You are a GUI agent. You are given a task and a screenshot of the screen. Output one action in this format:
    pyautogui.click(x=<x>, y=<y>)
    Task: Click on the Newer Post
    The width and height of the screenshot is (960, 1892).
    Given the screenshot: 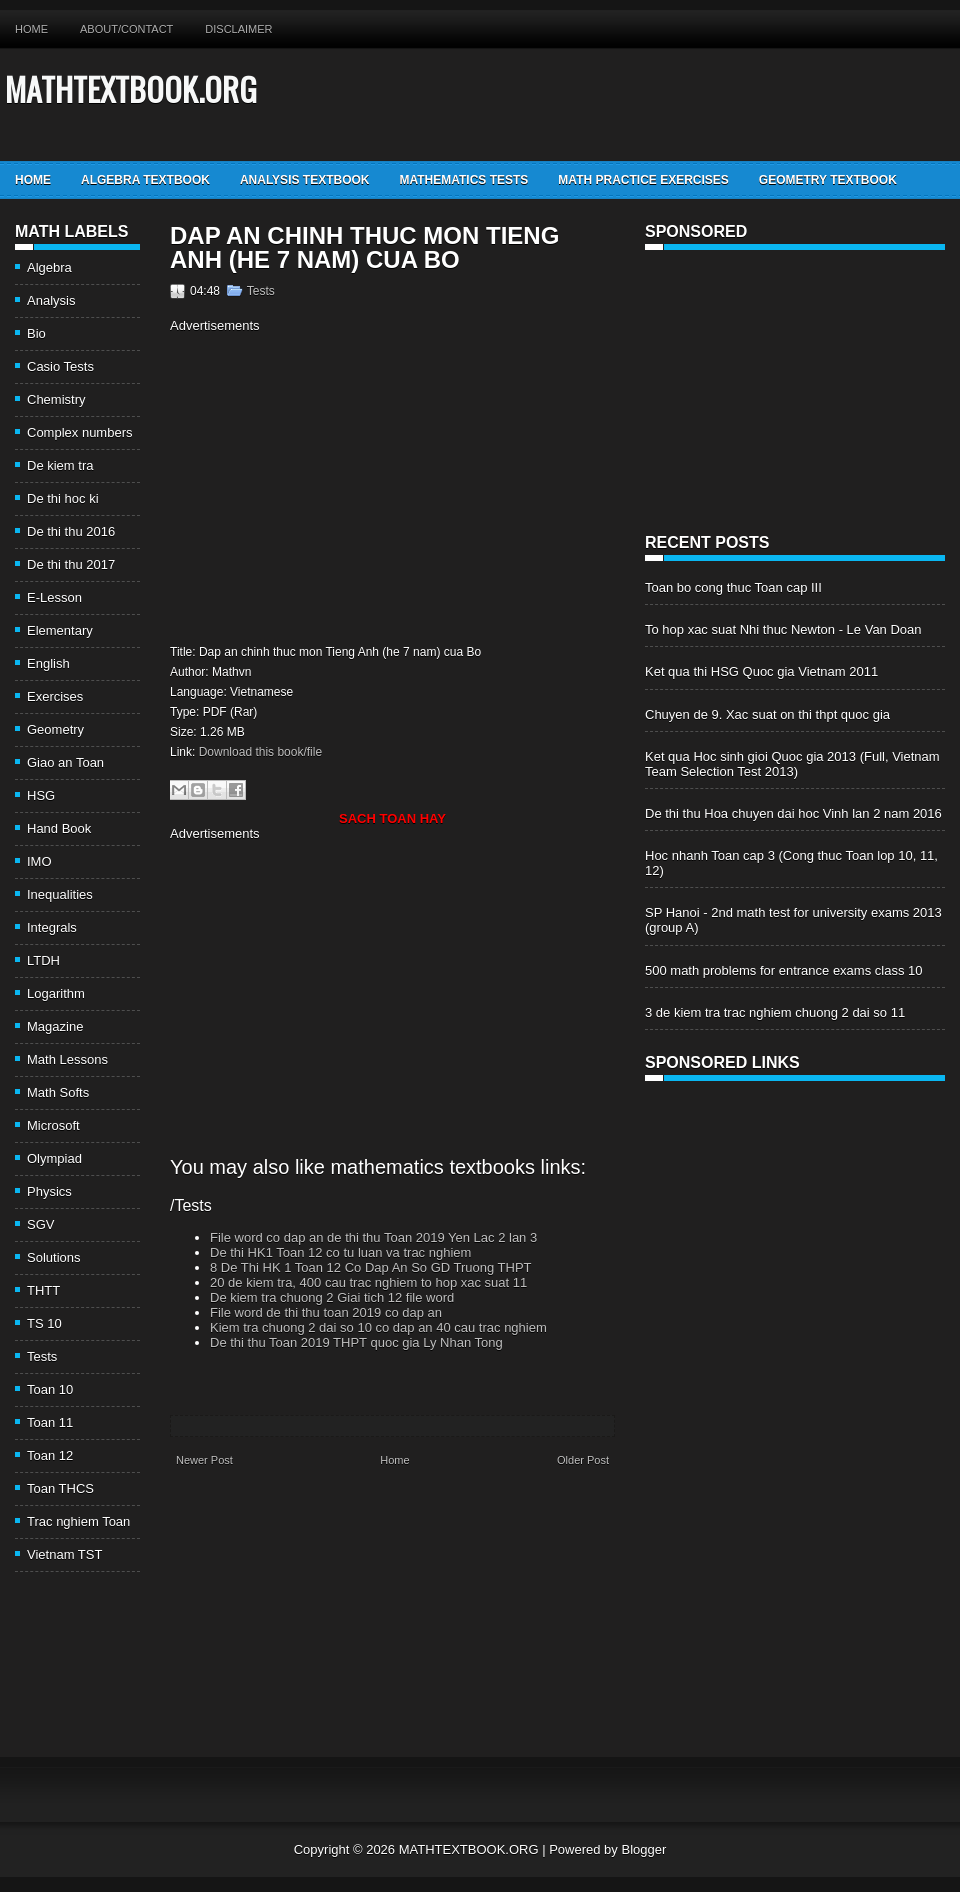 What is the action you would take?
    pyautogui.click(x=204, y=1460)
    